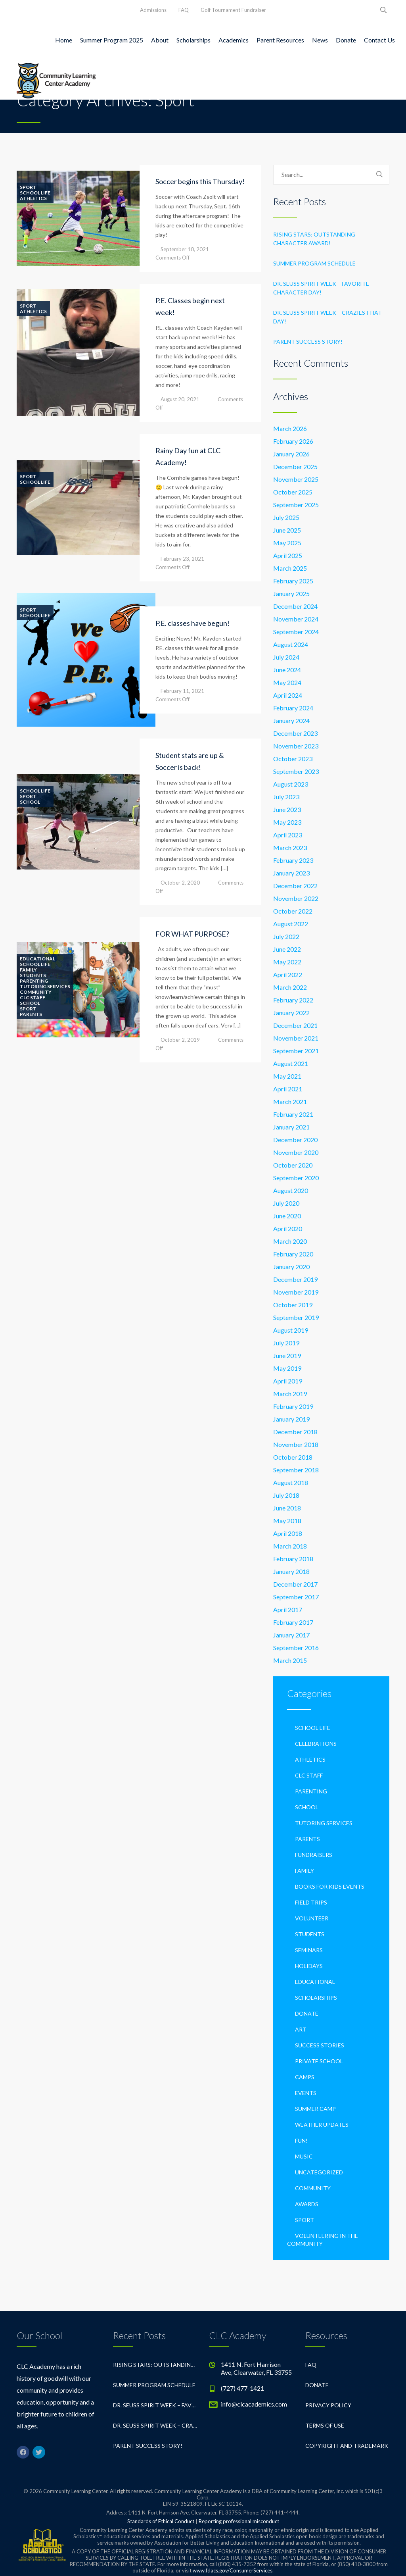  Describe the element at coordinates (309, 1950) in the screenshot. I see `Seminars` at that location.